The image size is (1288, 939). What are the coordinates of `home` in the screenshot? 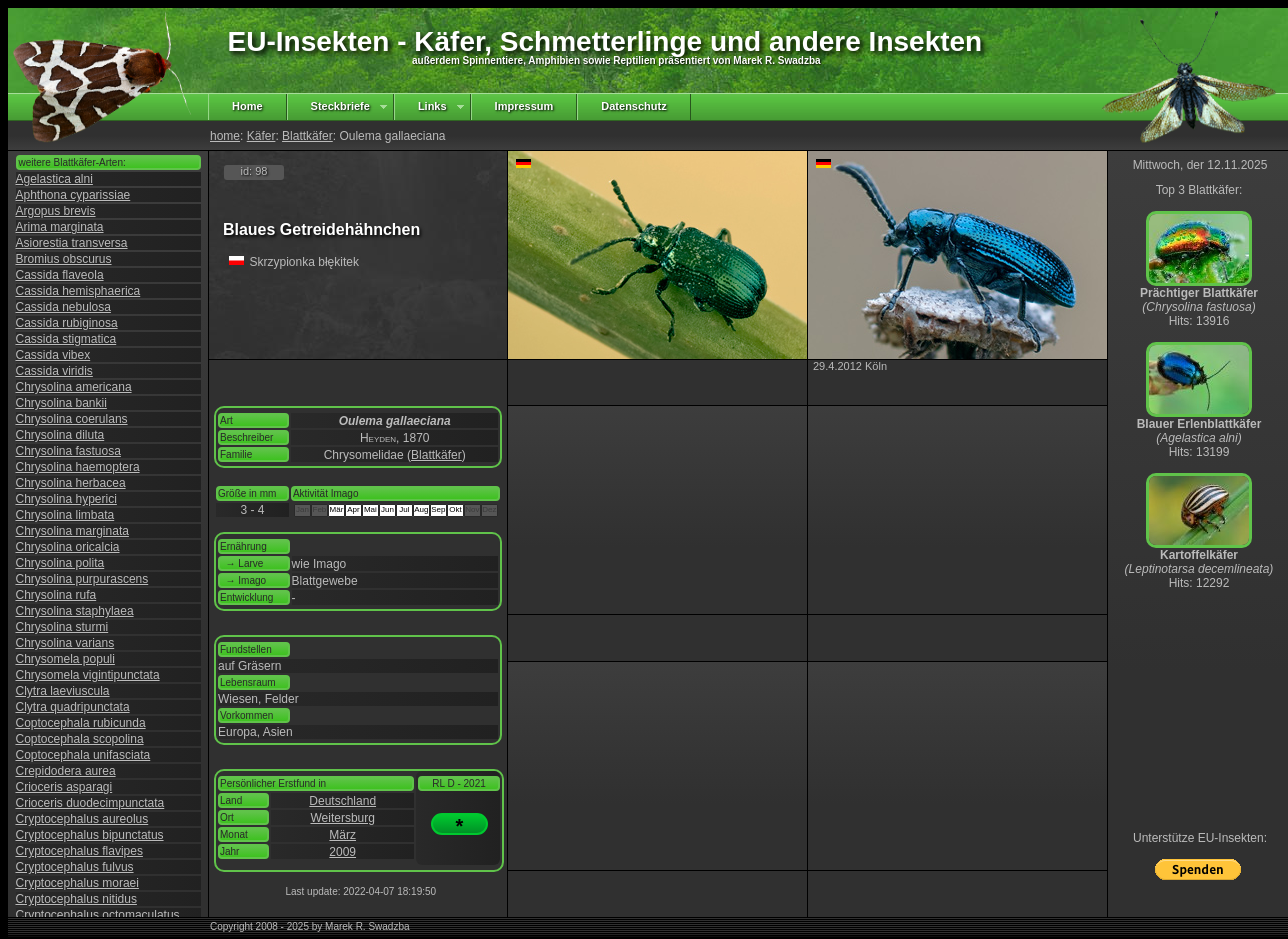 It's located at (225, 136).